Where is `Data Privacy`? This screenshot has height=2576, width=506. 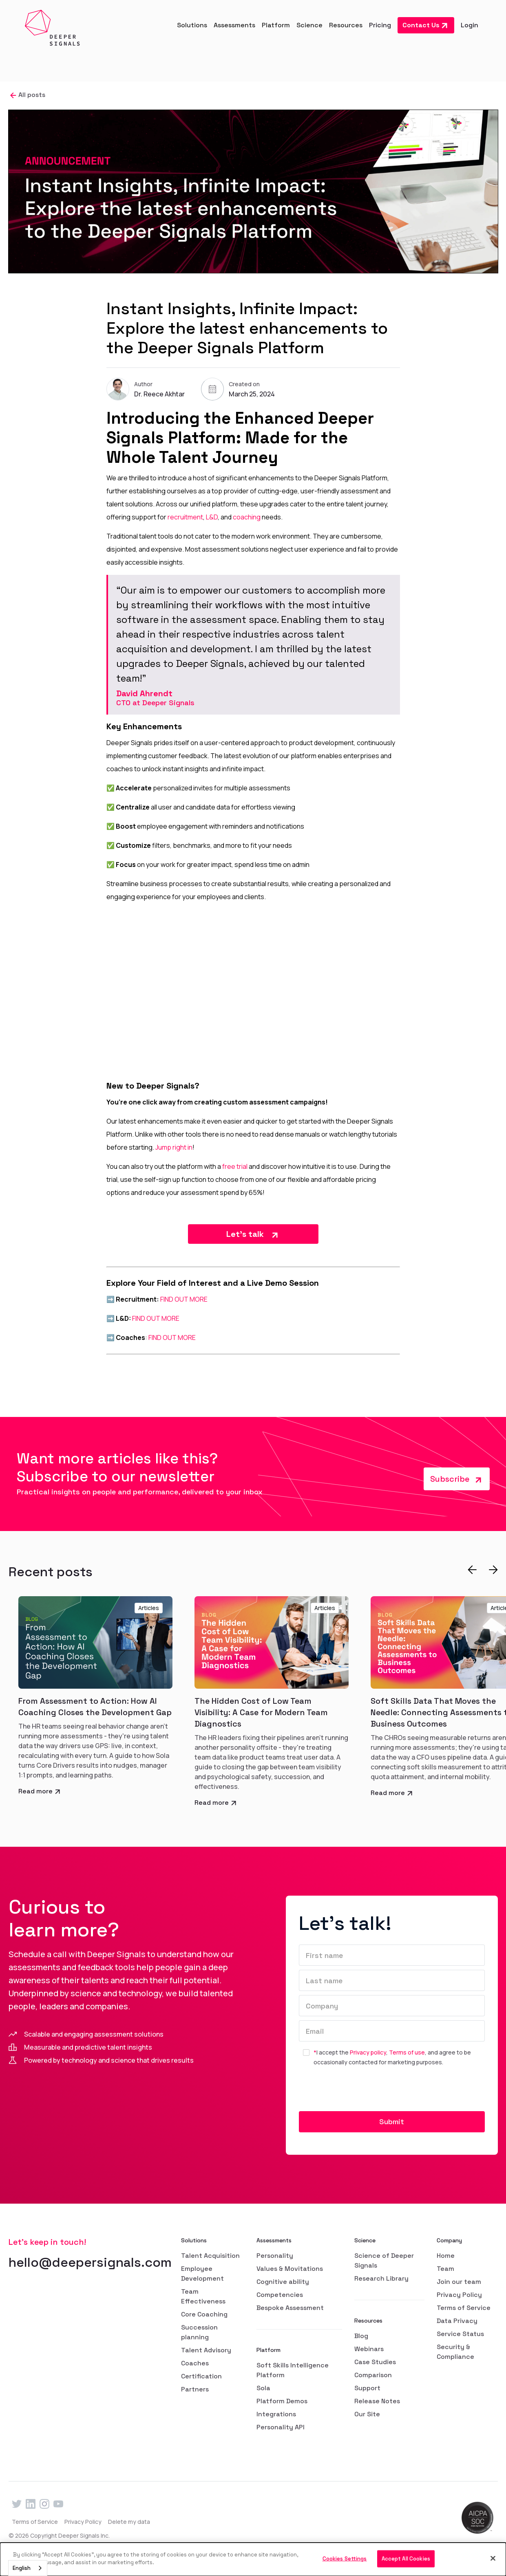 Data Privacy is located at coordinates (457, 2320).